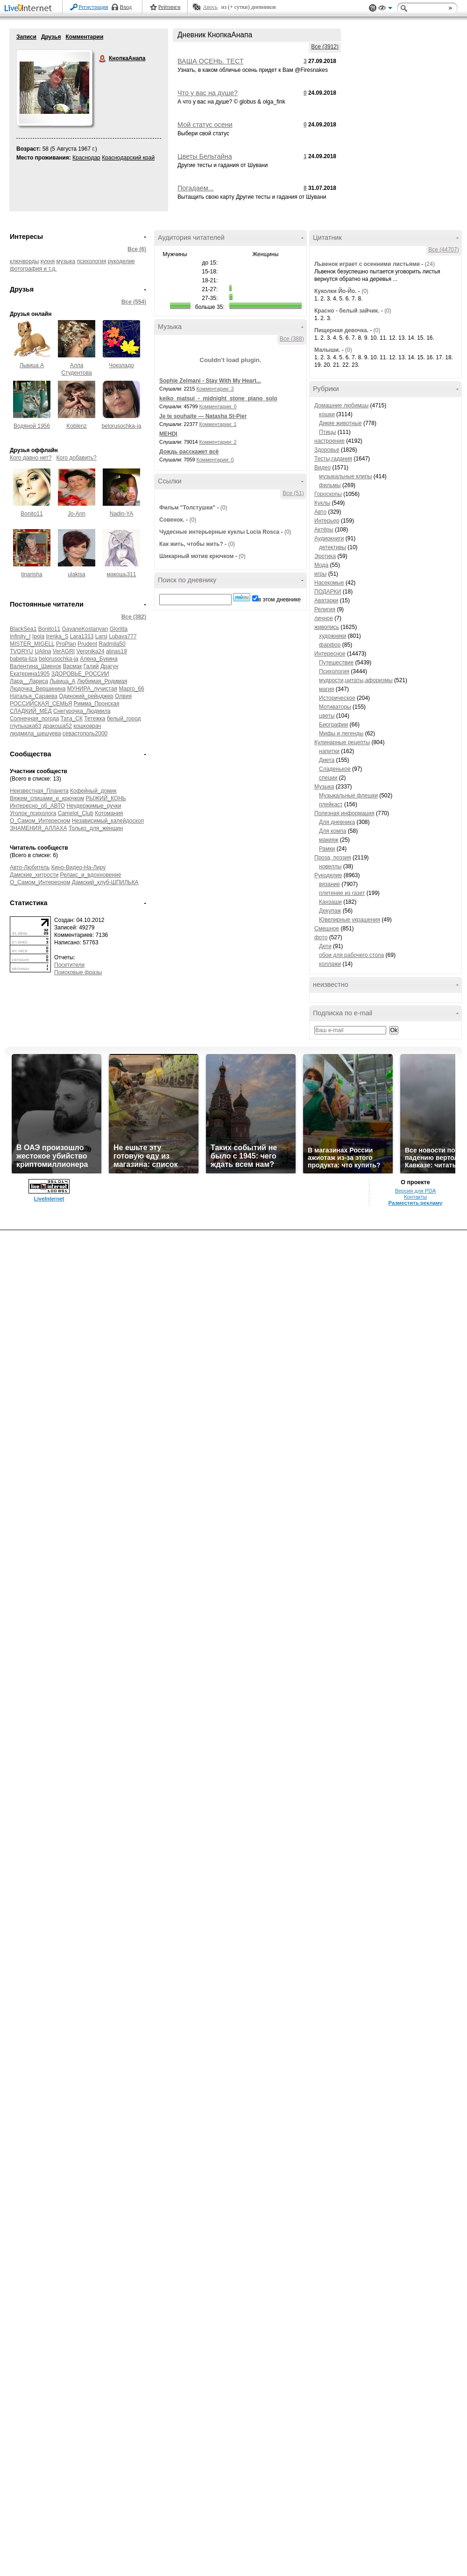 The height and width of the screenshot is (2576, 467). What do you see at coordinates (136, 249) in the screenshot?
I see `Все (6)` at bounding box center [136, 249].